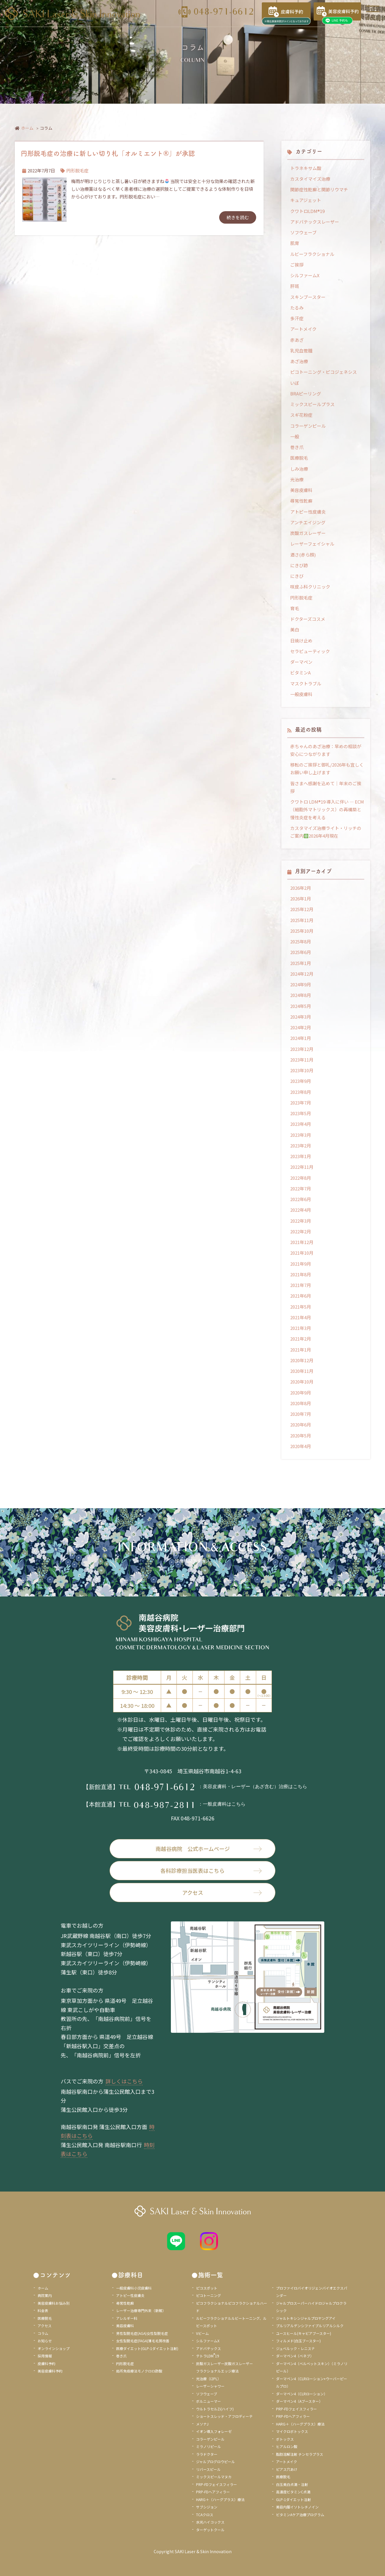 This screenshot has width=385, height=2576. Describe the element at coordinates (300, 1124) in the screenshot. I see `2023年4月` at that location.